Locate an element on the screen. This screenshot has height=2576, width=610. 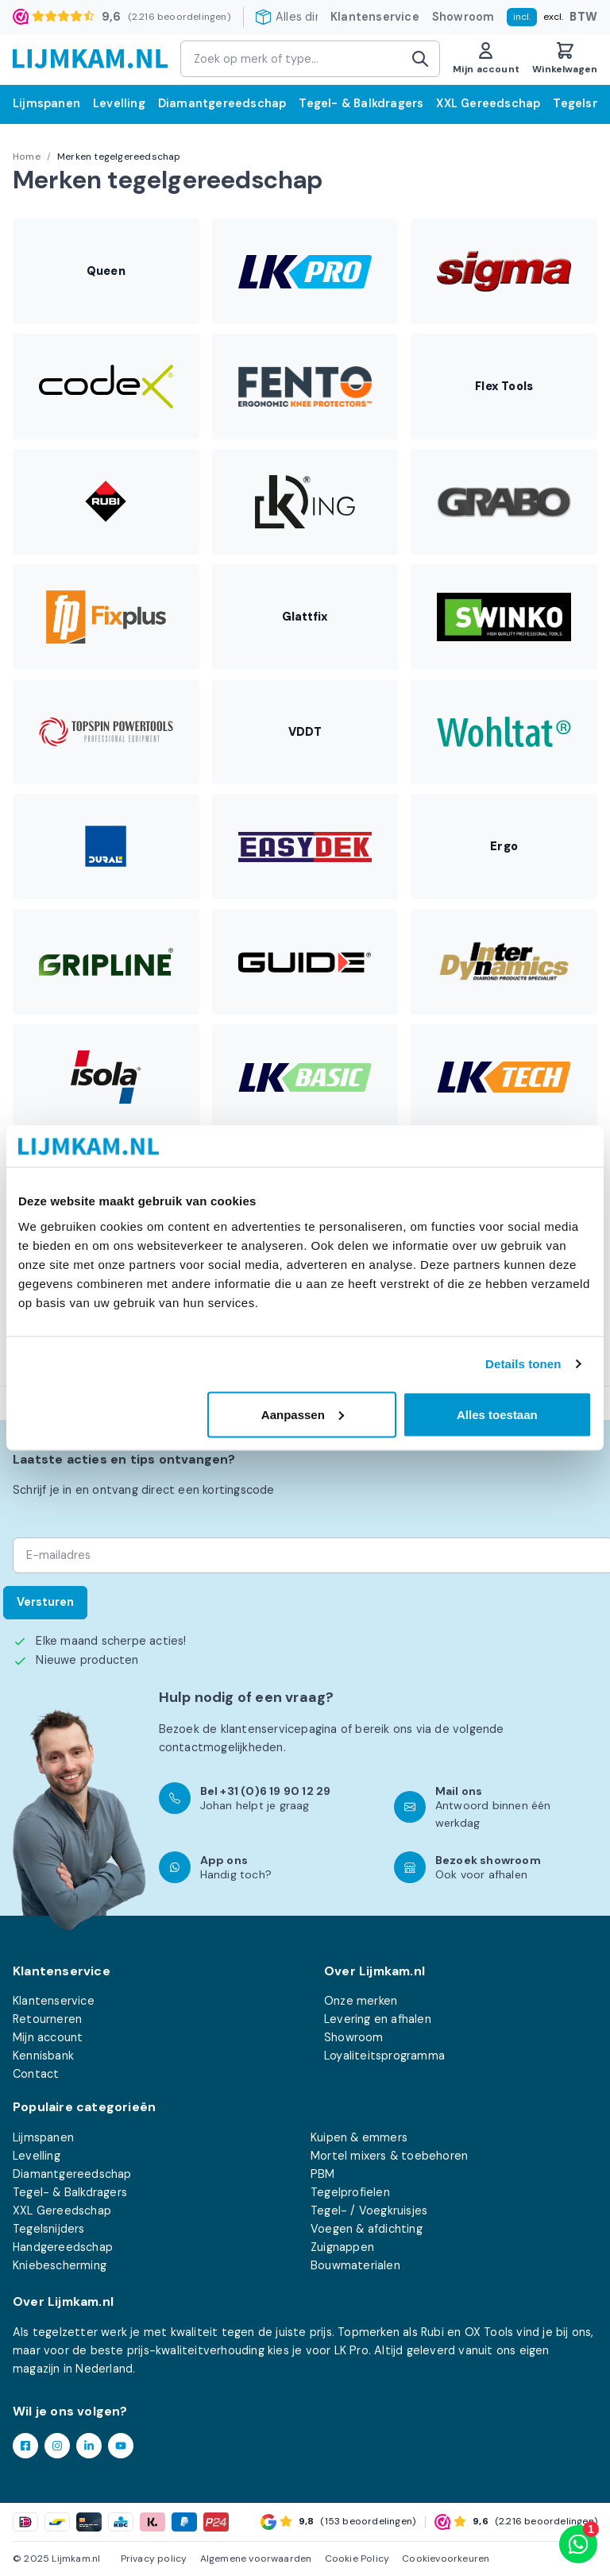
Contact is located at coordinates (36, 2074).